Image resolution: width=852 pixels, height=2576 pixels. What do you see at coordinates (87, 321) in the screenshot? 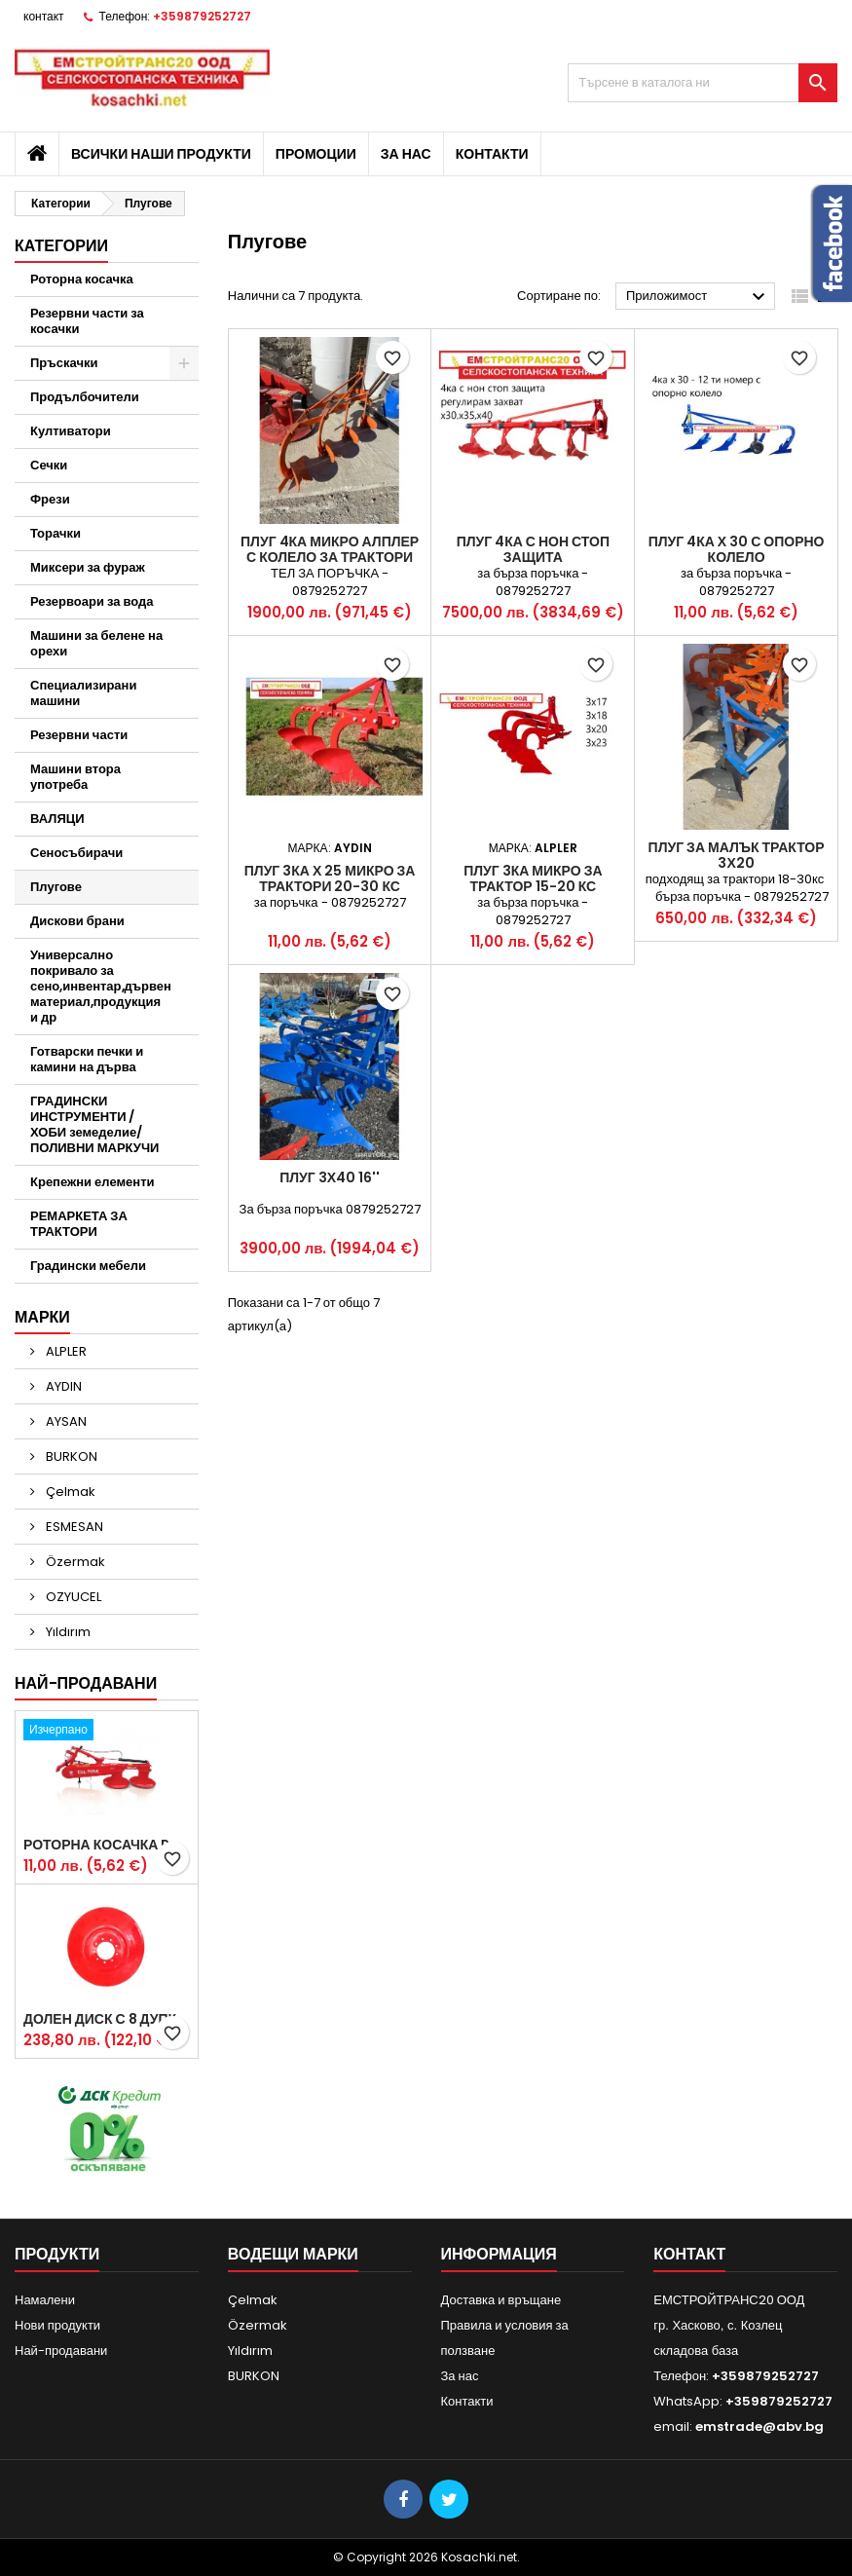
I see `Резервни части за косачки` at bounding box center [87, 321].